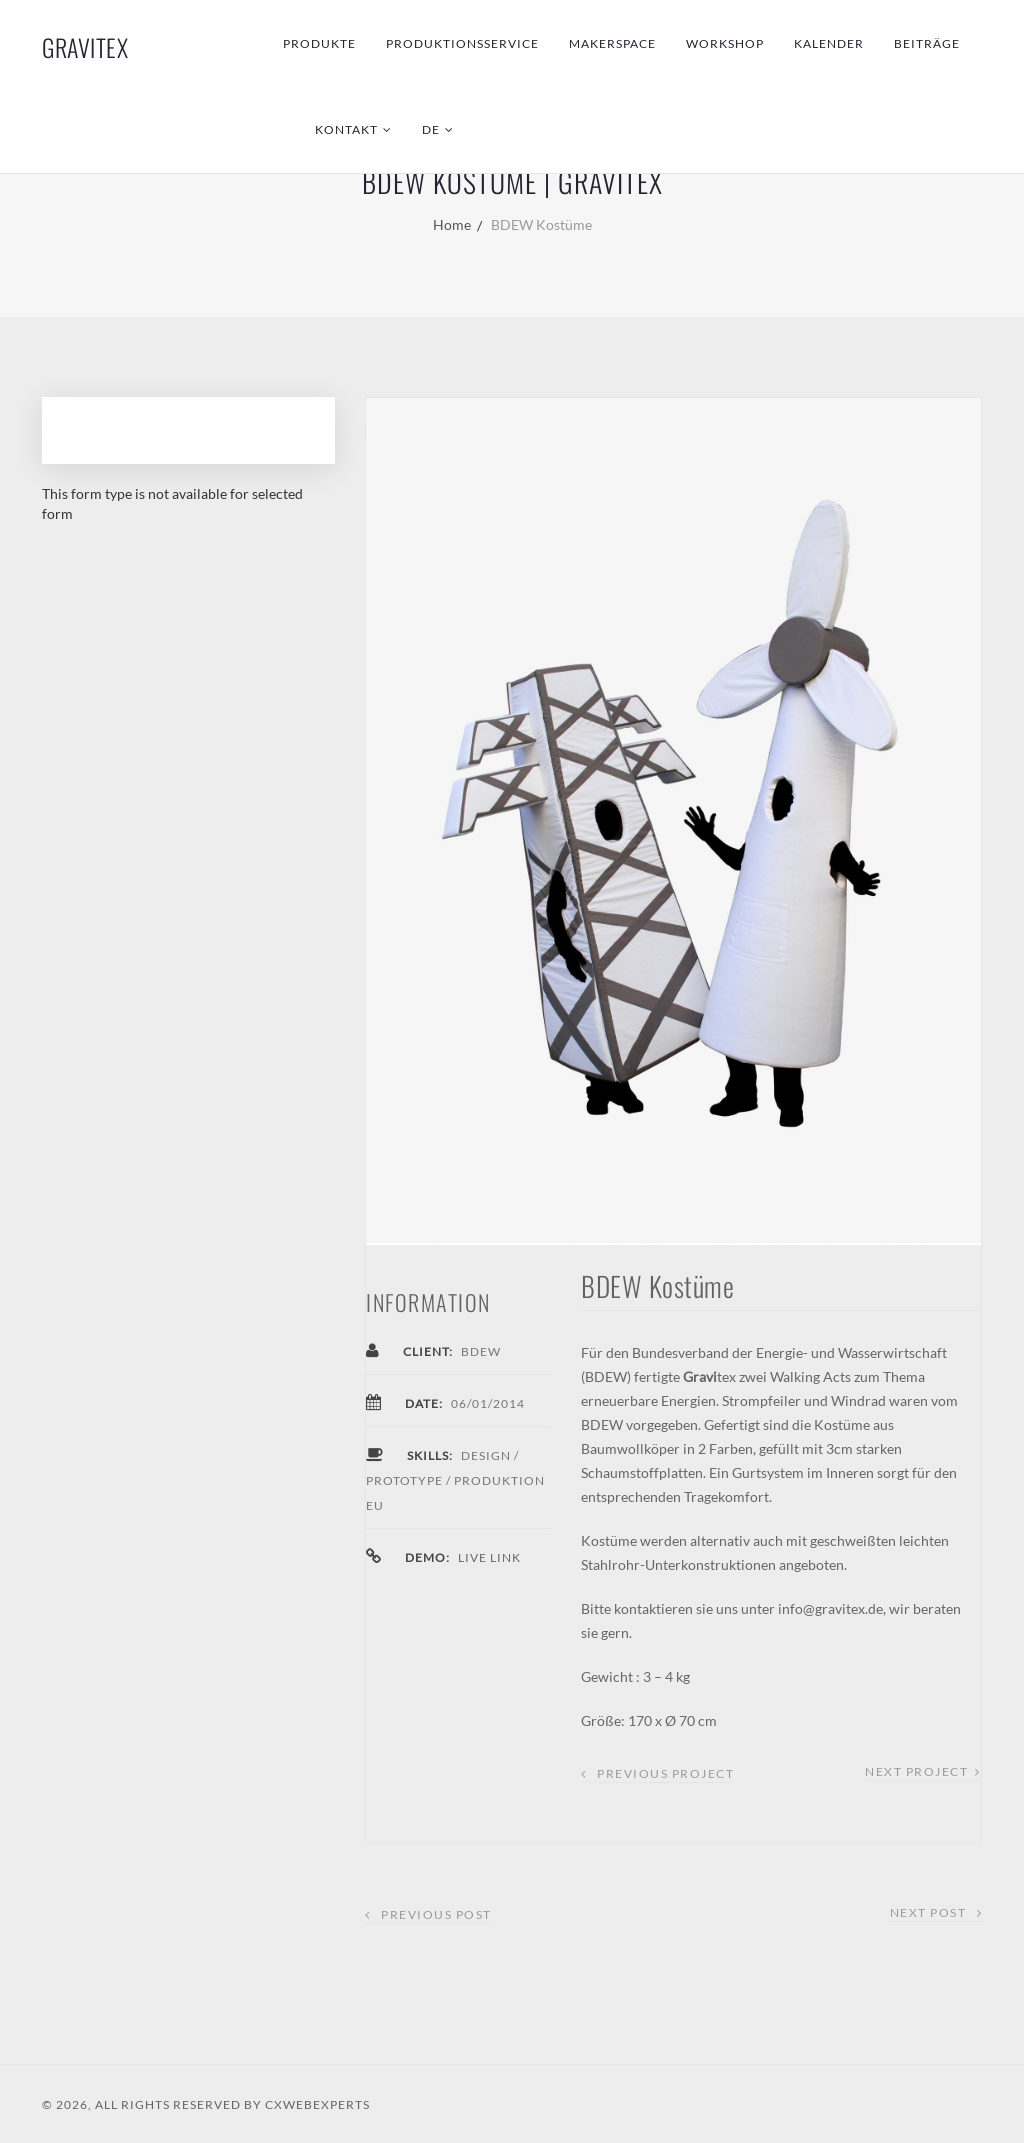 The width and height of the screenshot is (1024, 2143). I want to click on Makerspace, so click(612, 43).